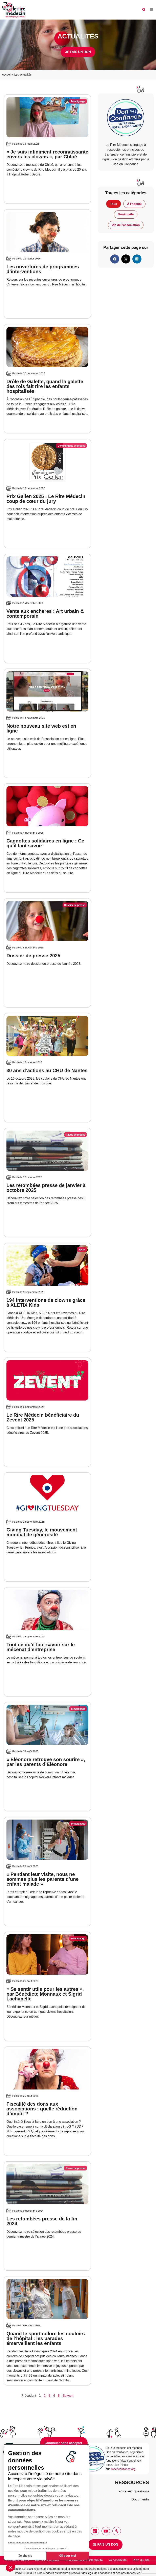 The width and height of the screenshot is (156, 2576). Describe the element at coordinates (67, 2555) in the screenshot. I see `OK pour moi [Accepter les cookies]` at that location.